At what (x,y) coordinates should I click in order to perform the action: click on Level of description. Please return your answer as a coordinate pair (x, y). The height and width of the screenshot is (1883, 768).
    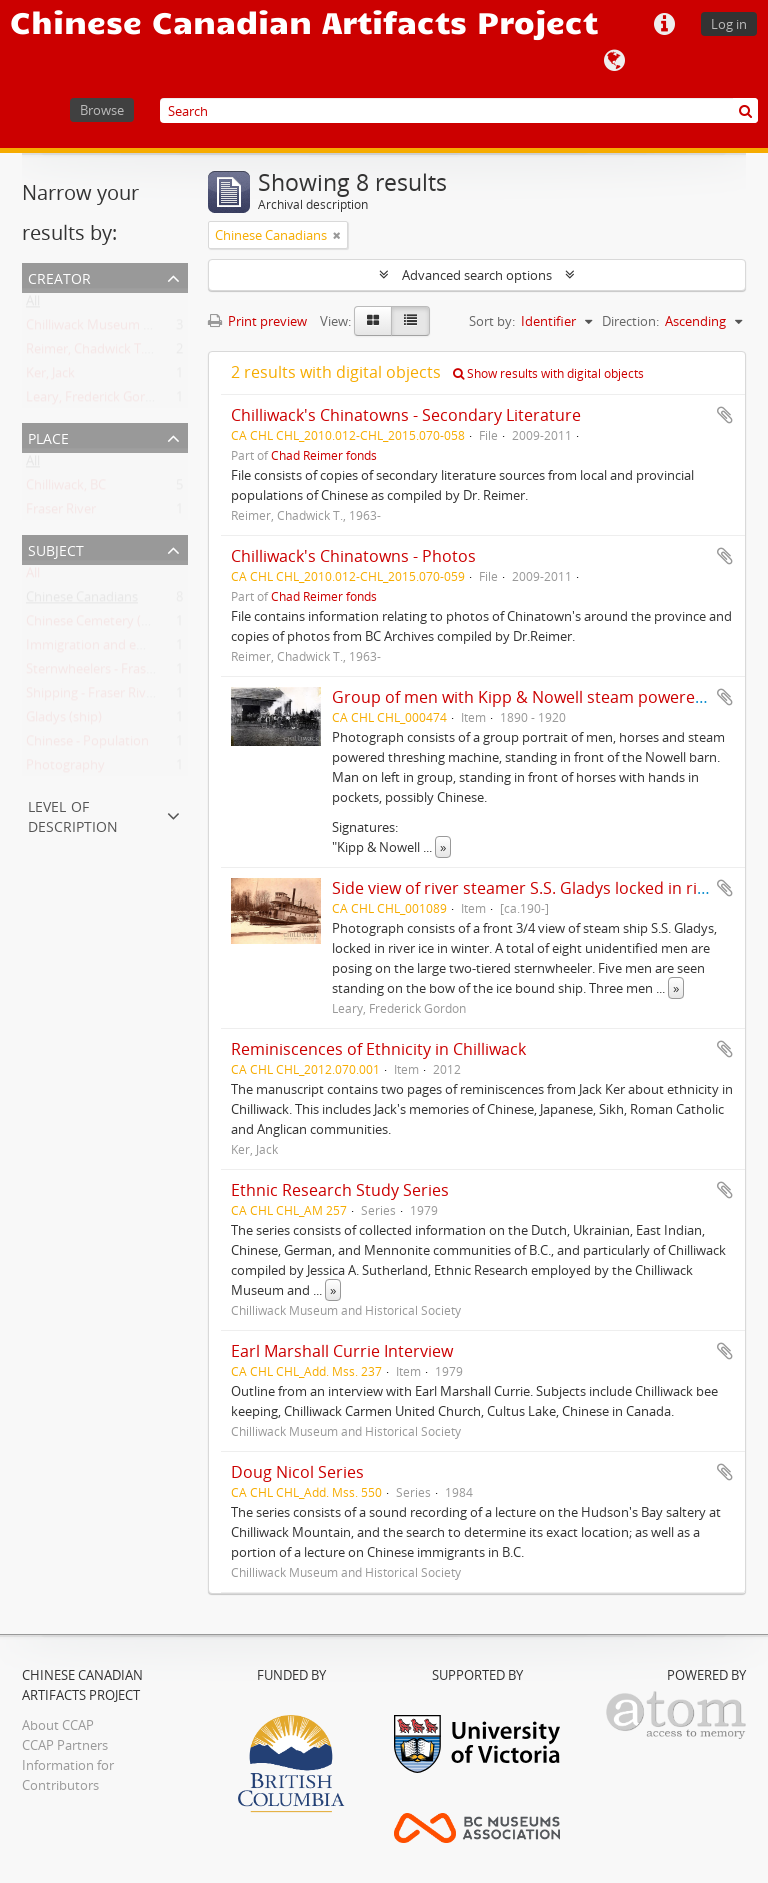
    Looking at the image, I should click on (73, 814).